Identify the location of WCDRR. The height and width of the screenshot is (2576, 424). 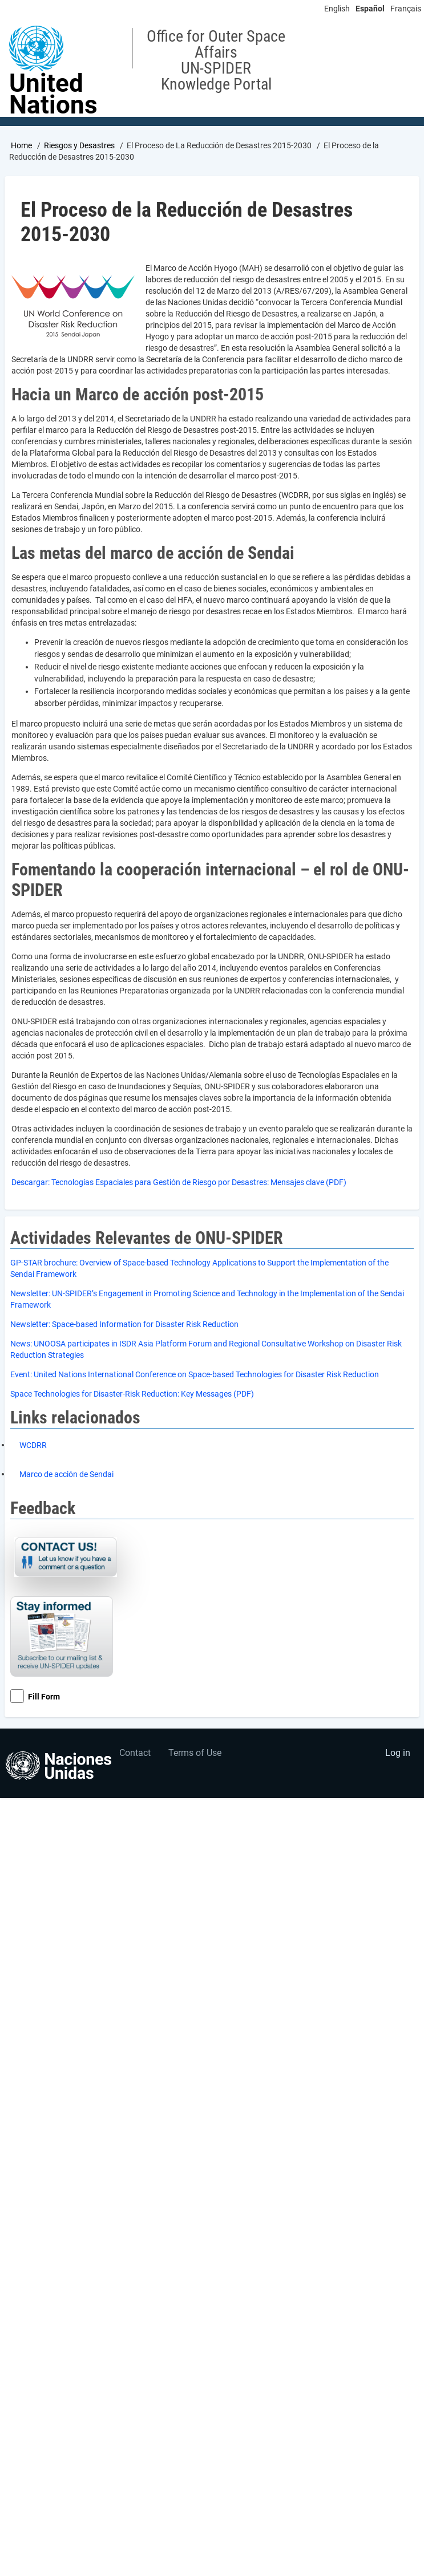
(33, 1445).